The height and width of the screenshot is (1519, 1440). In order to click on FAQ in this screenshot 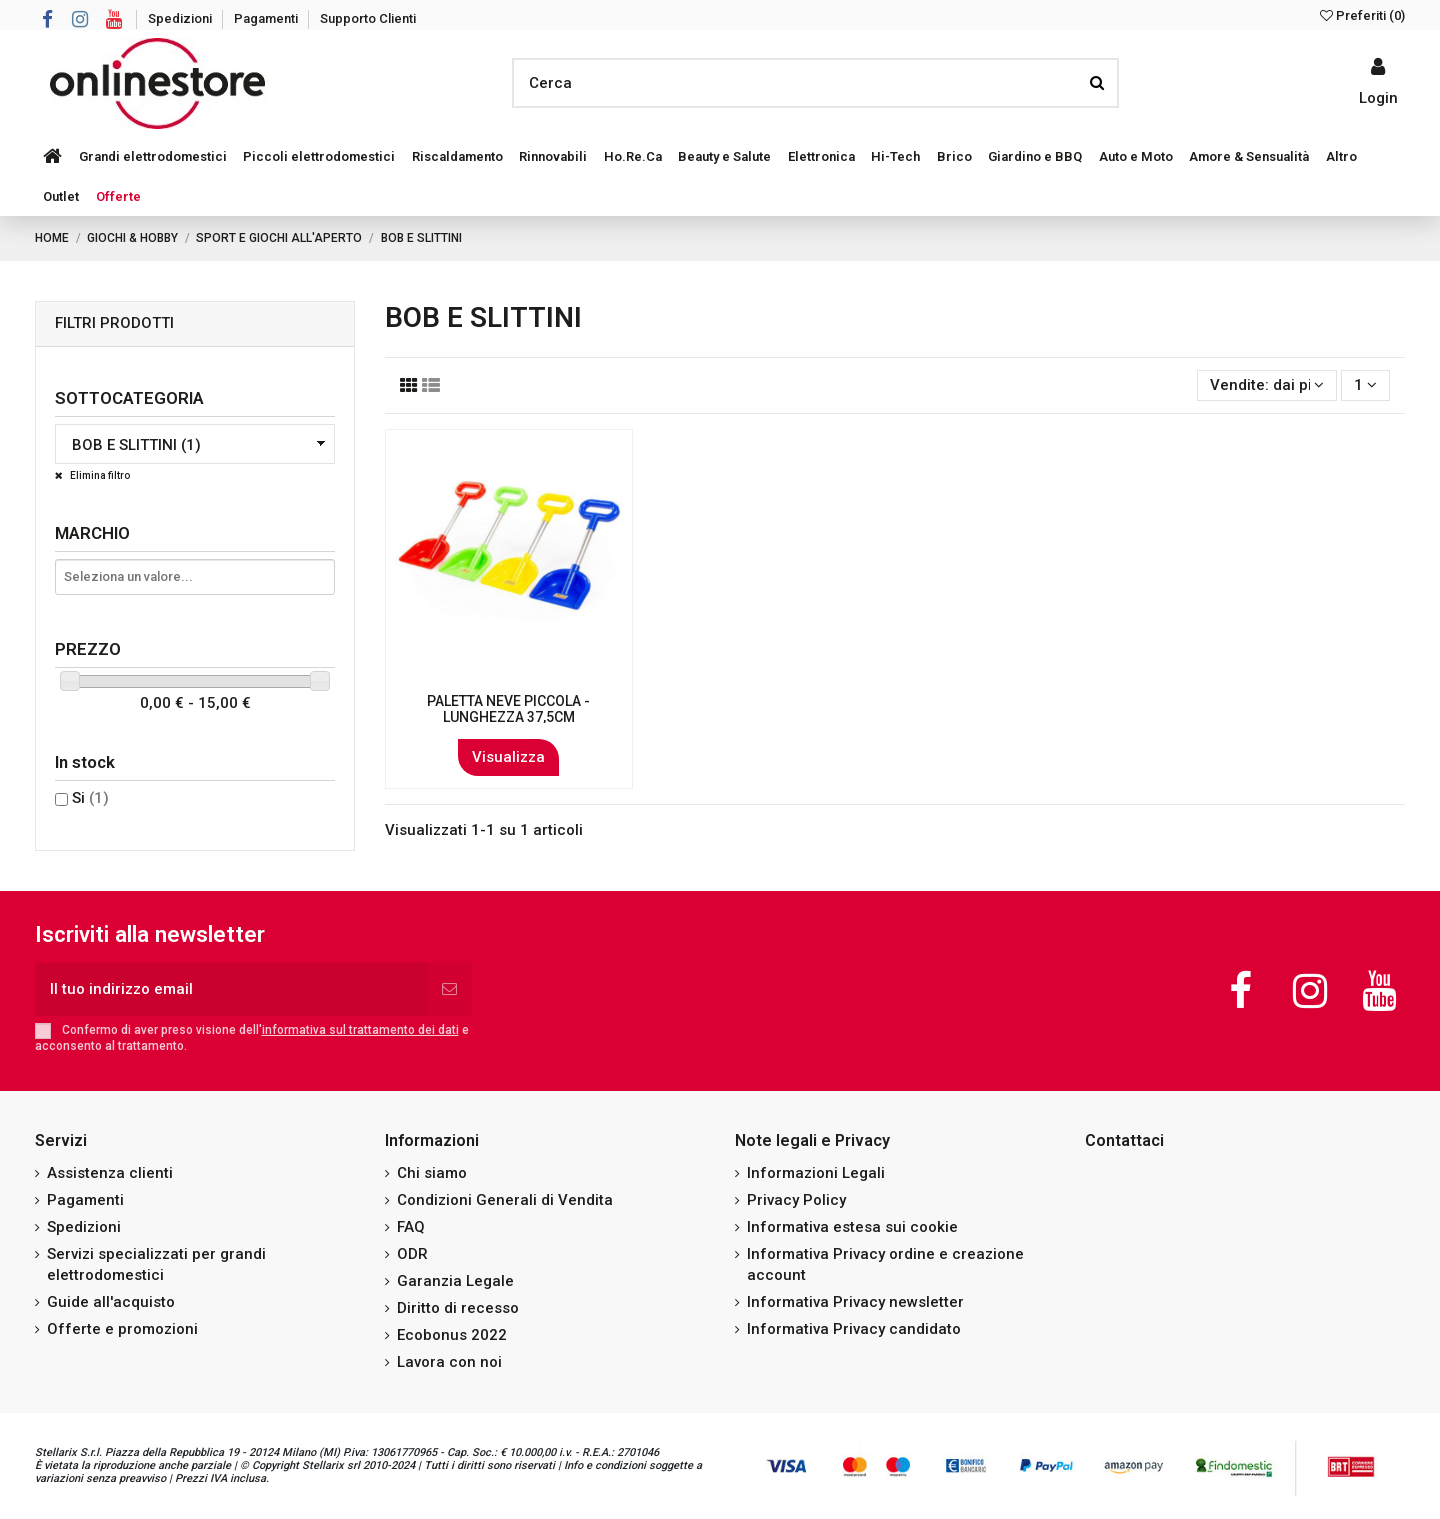, I will do `click(411, 1227)`.